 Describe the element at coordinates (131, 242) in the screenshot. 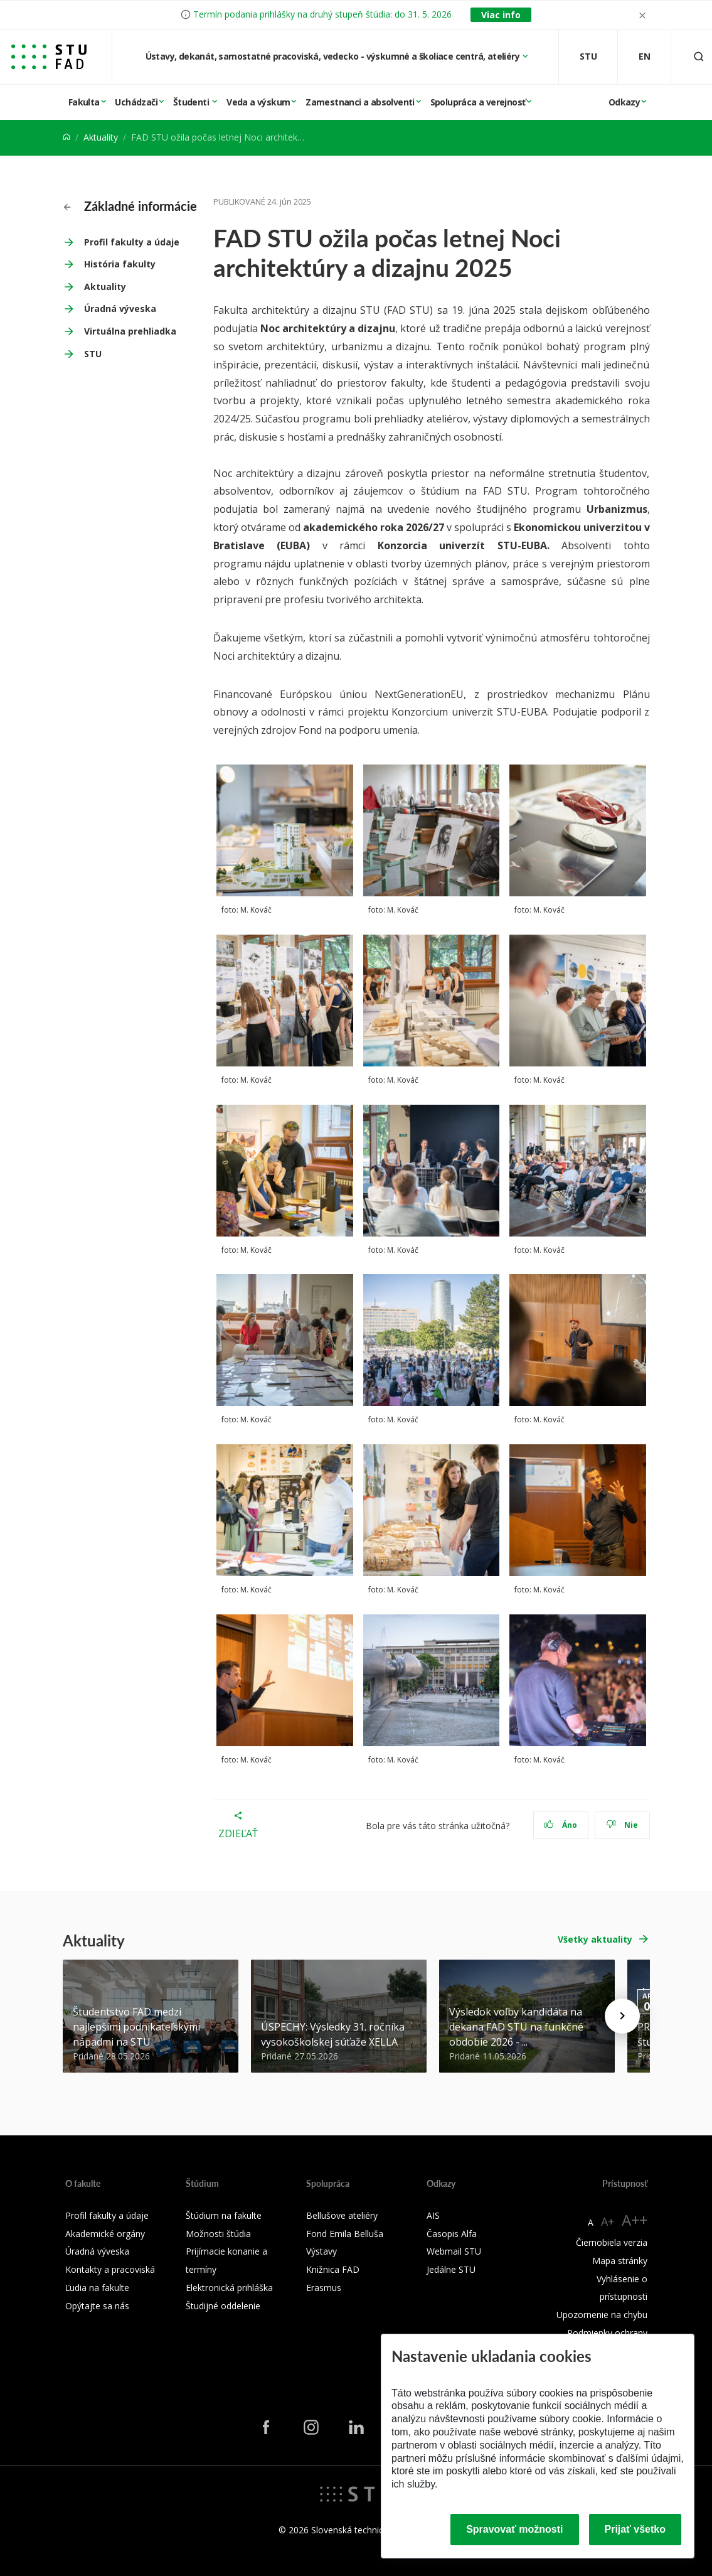

I see `Profil fakulty a údaje` at that location.